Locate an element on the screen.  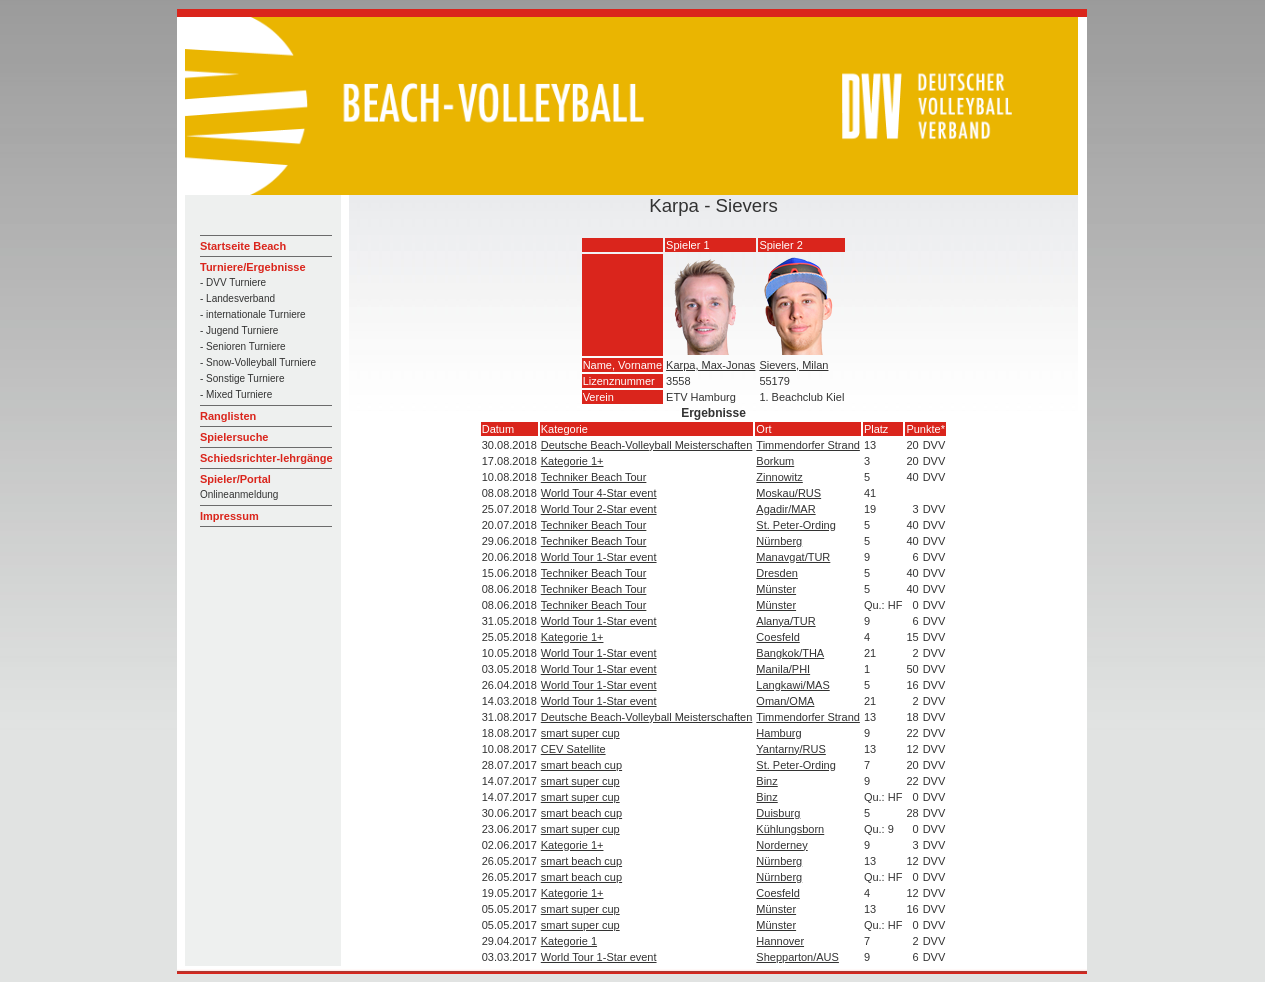
Borkum is located at coordinates (775, 461).